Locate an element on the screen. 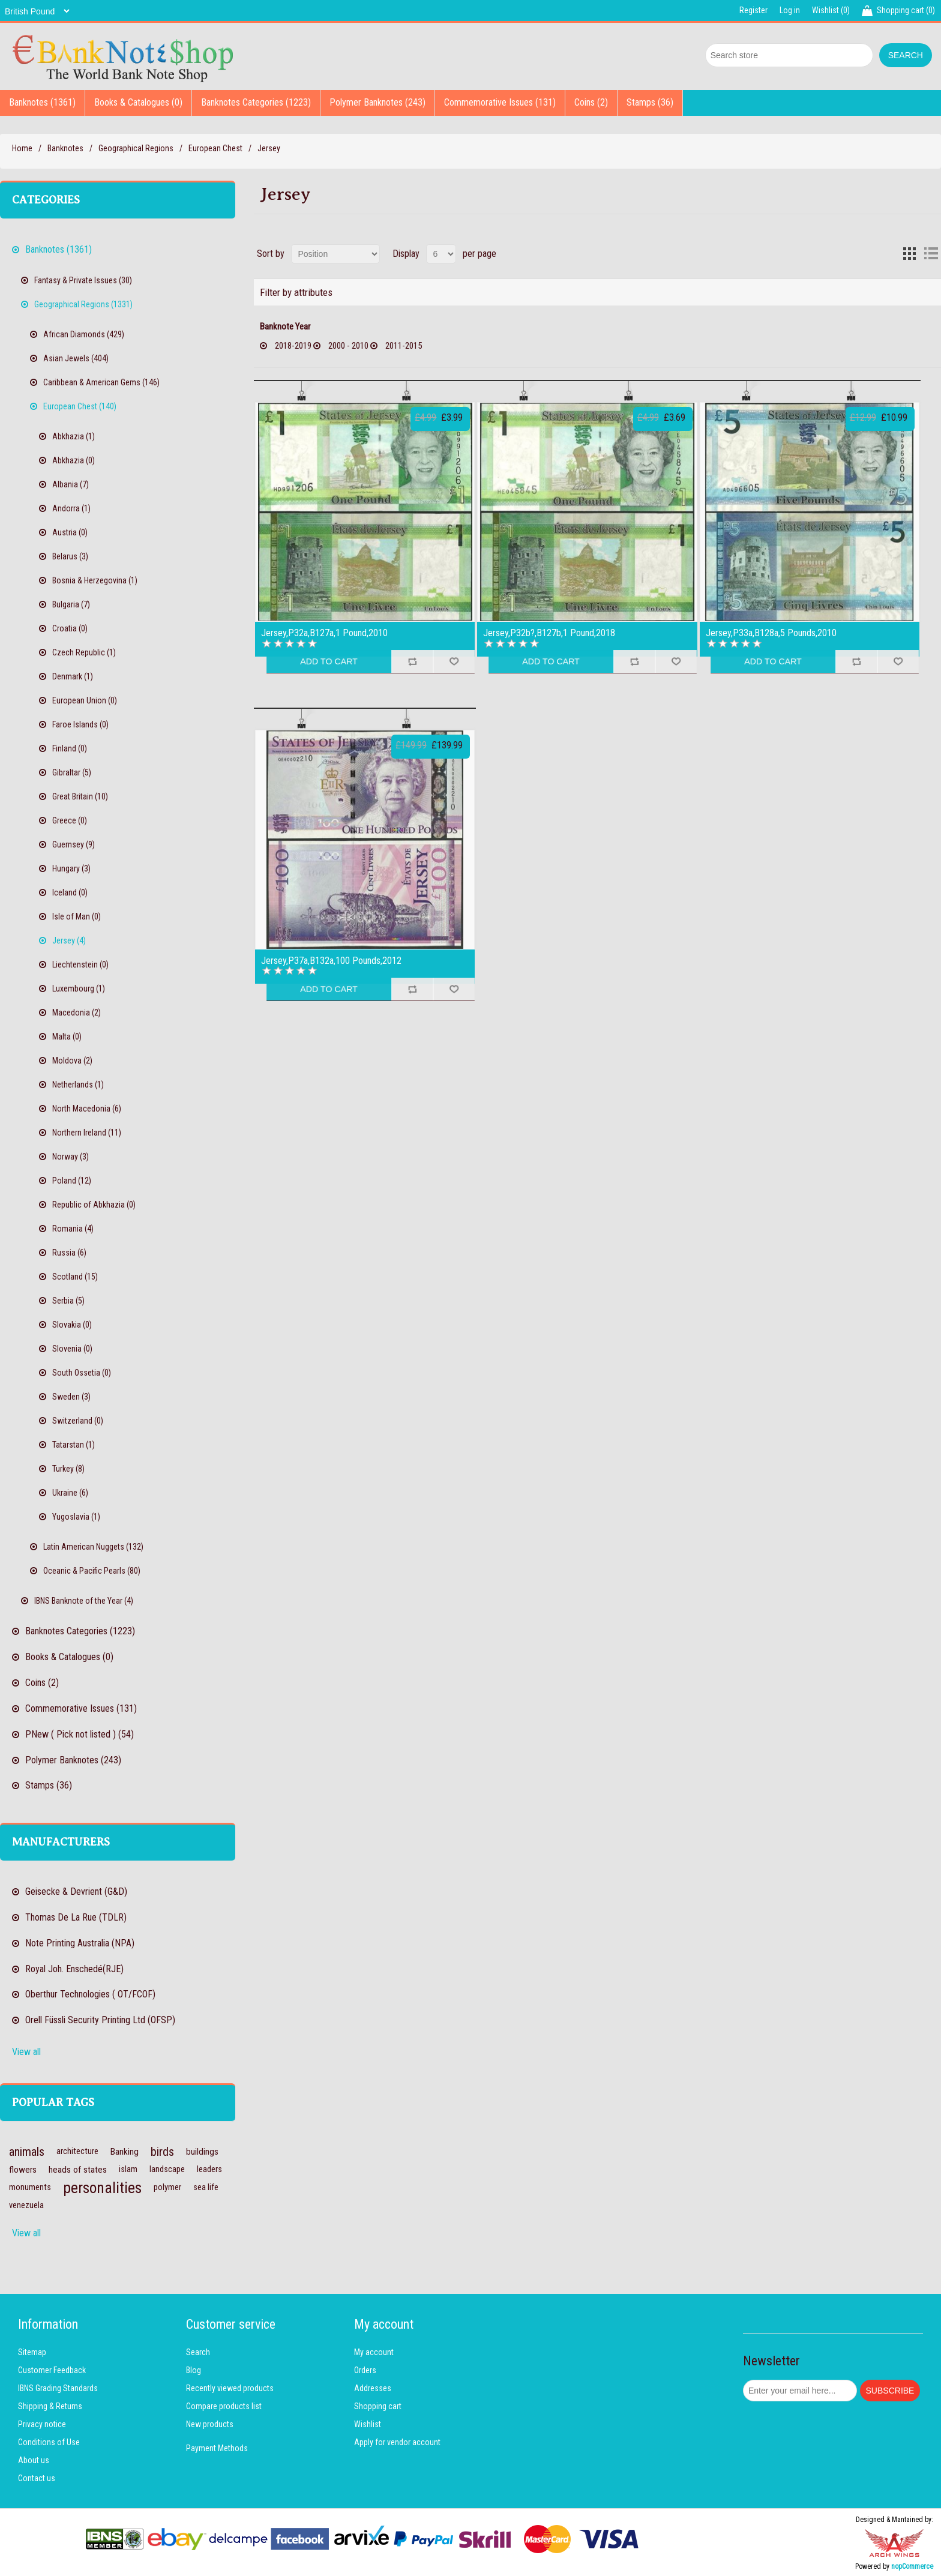  Hungary (3) is located at coordinates (71, 868).